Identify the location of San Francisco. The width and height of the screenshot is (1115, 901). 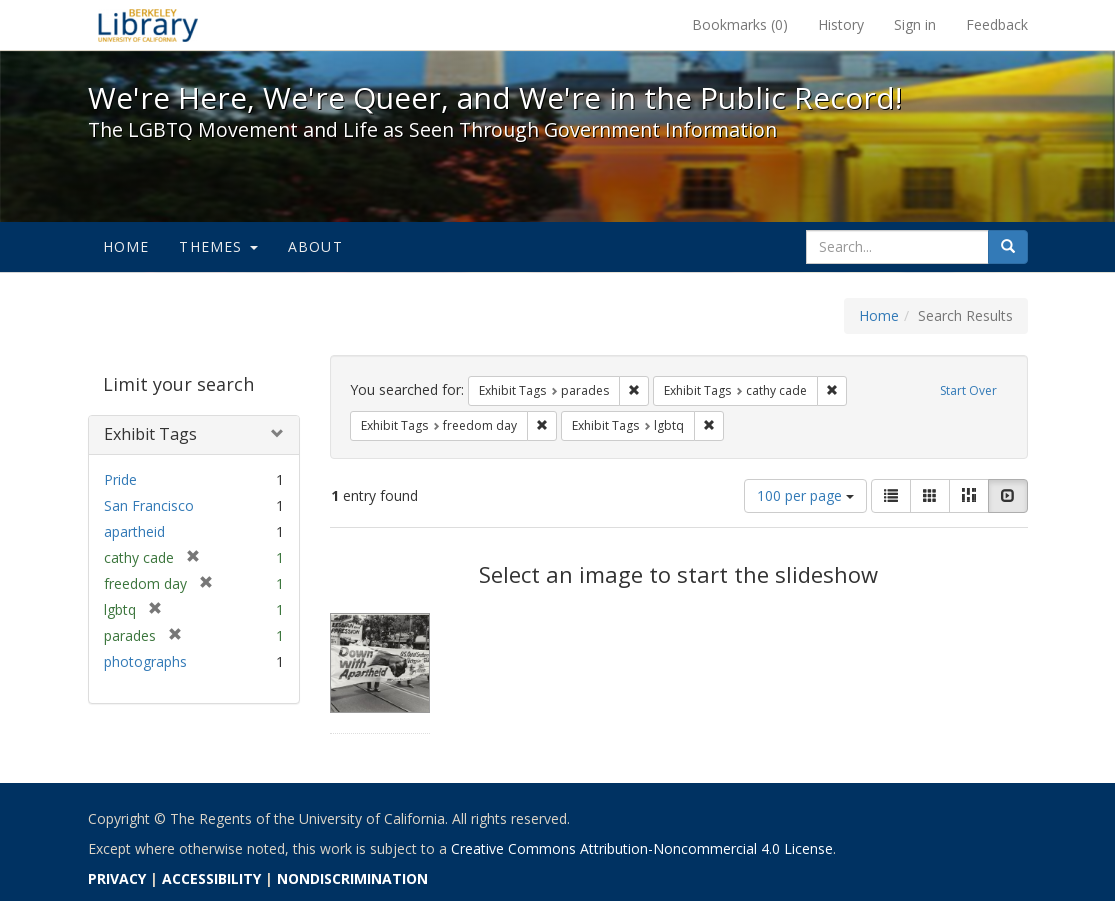
(149, 505).